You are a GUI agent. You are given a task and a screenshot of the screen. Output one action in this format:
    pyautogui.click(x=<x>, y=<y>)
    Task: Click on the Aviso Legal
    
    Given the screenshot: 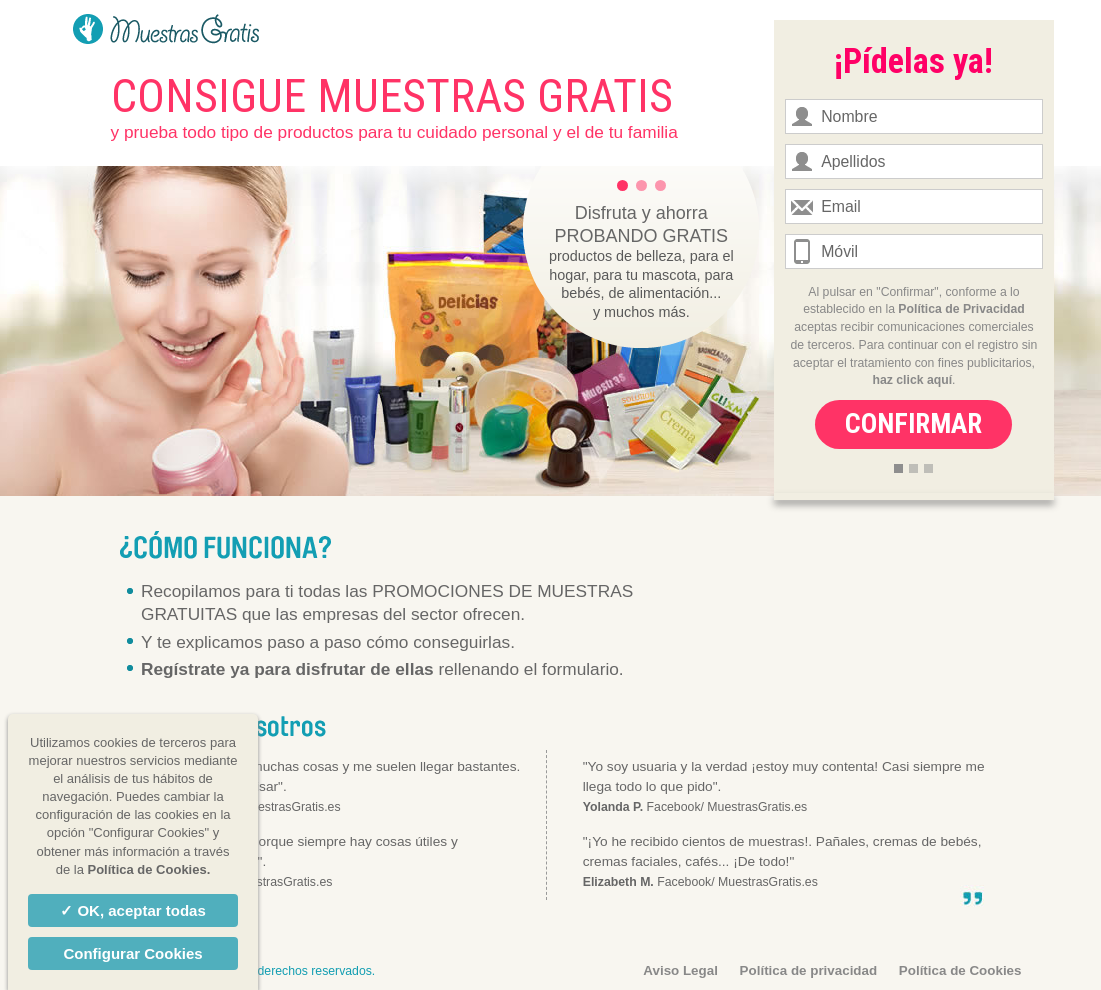 What is the action you would take?
    pyautogui.click(x=680, y=970)
    